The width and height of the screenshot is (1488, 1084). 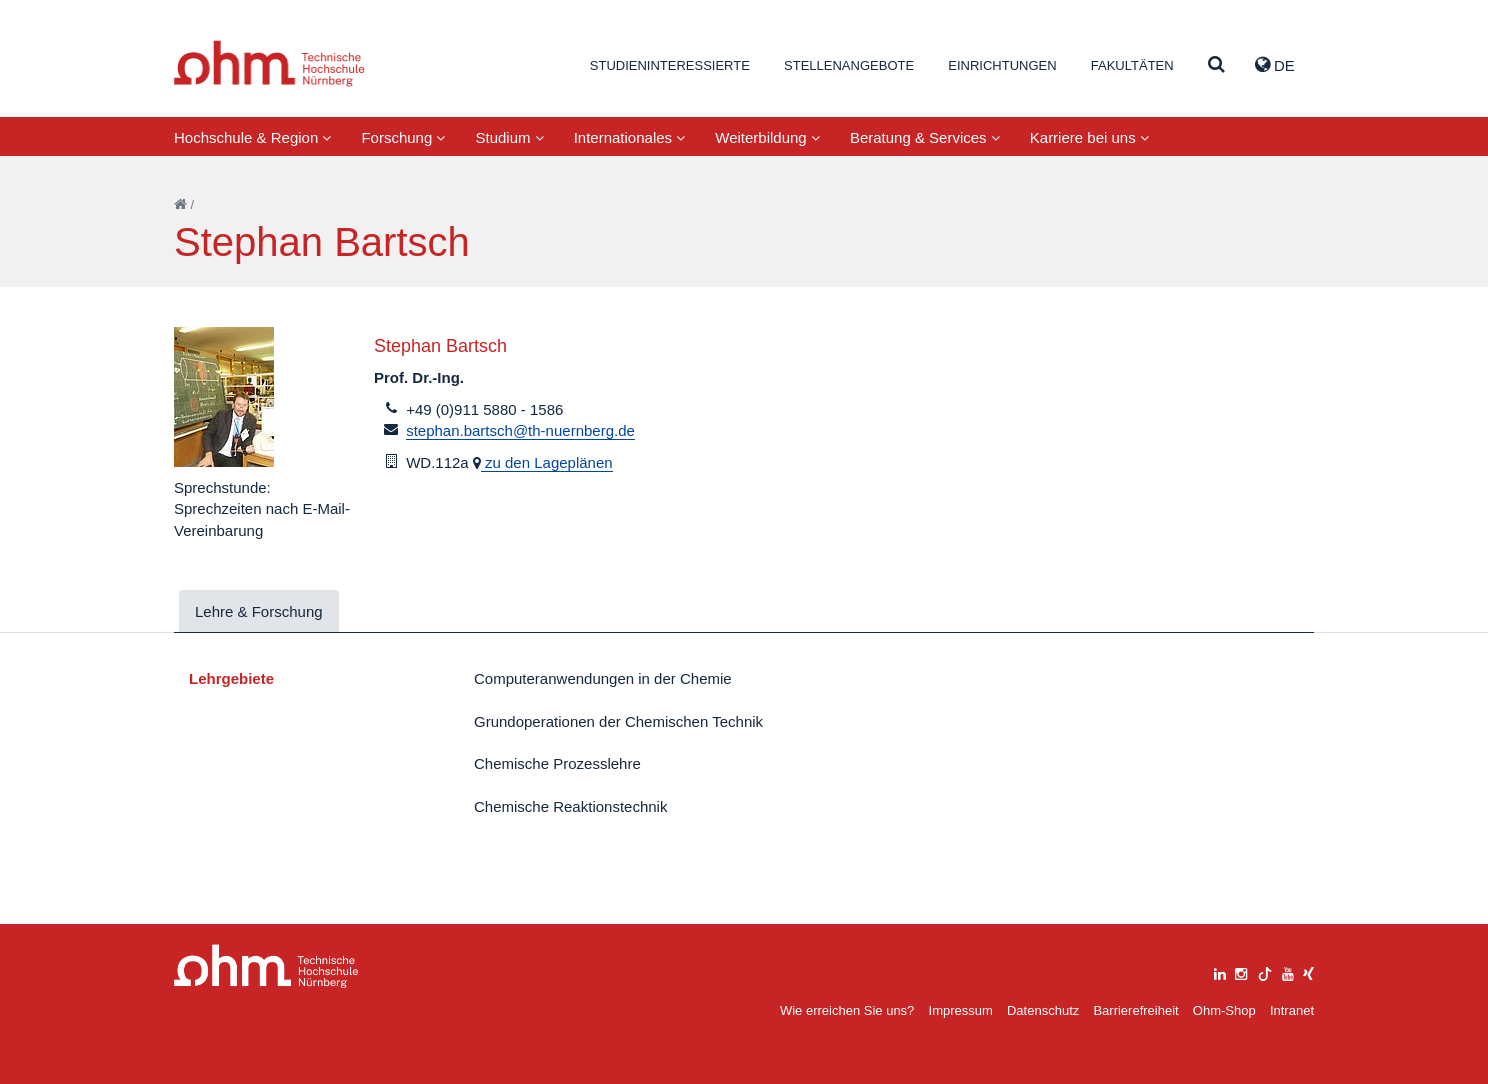 What do you see at coordinates (520, 430) in the screenshot?
I see `stephan.bartsch@th-nuernberg.de` at bounding box center [520, 430].